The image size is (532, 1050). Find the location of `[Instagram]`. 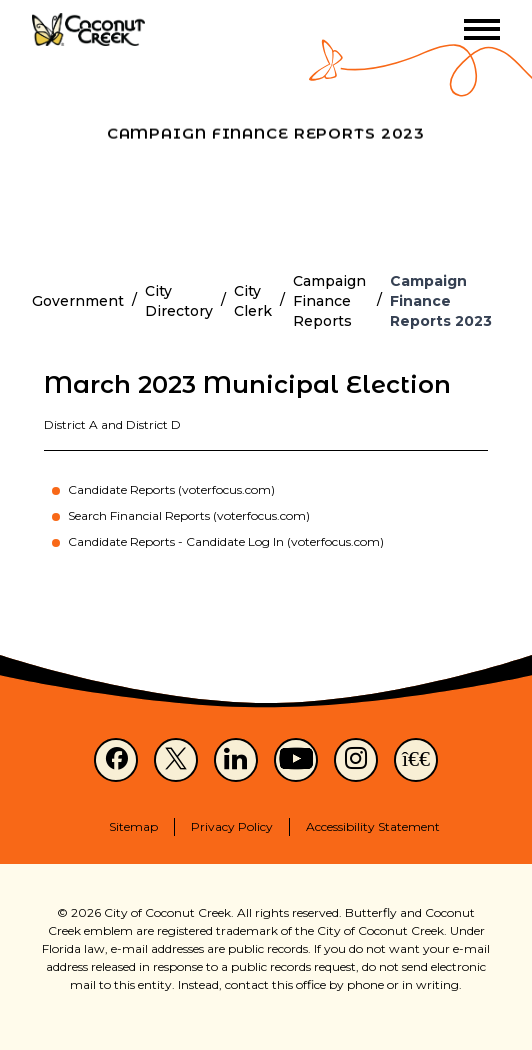

[Instagram] is located at coordinates (356, 760).